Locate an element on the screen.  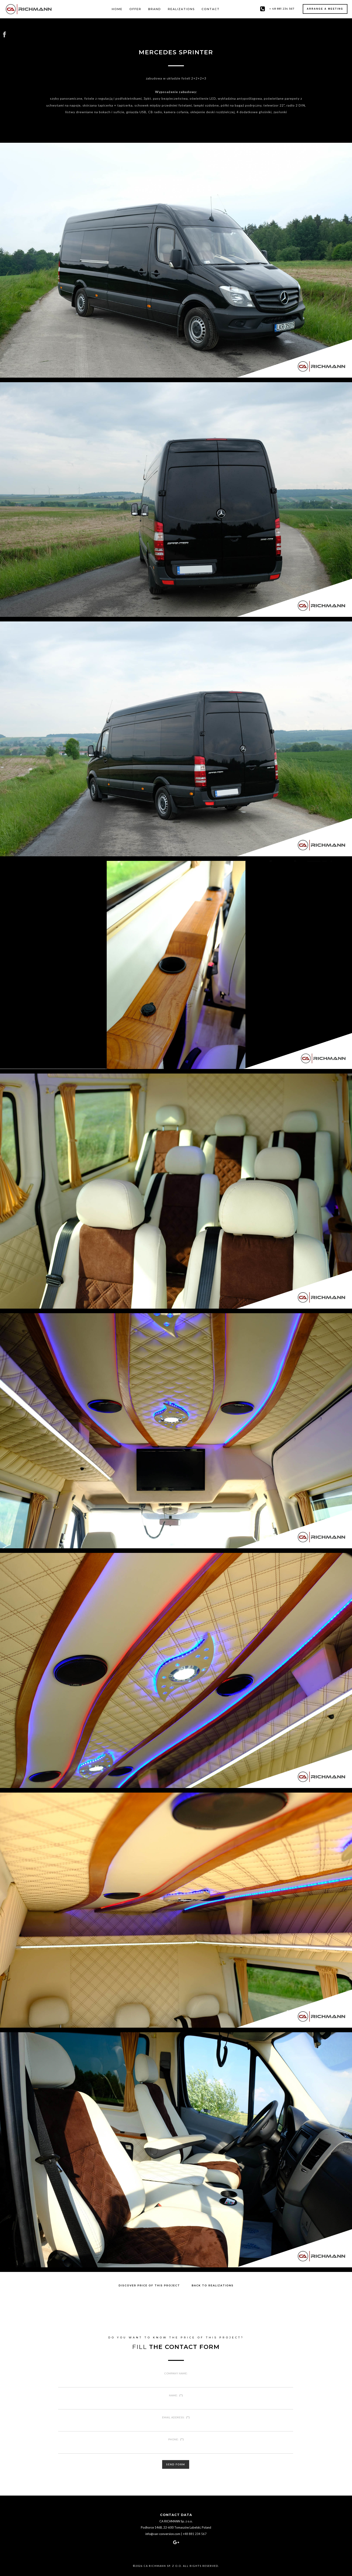
Back to realizations is located at coordinates (213, 2285).